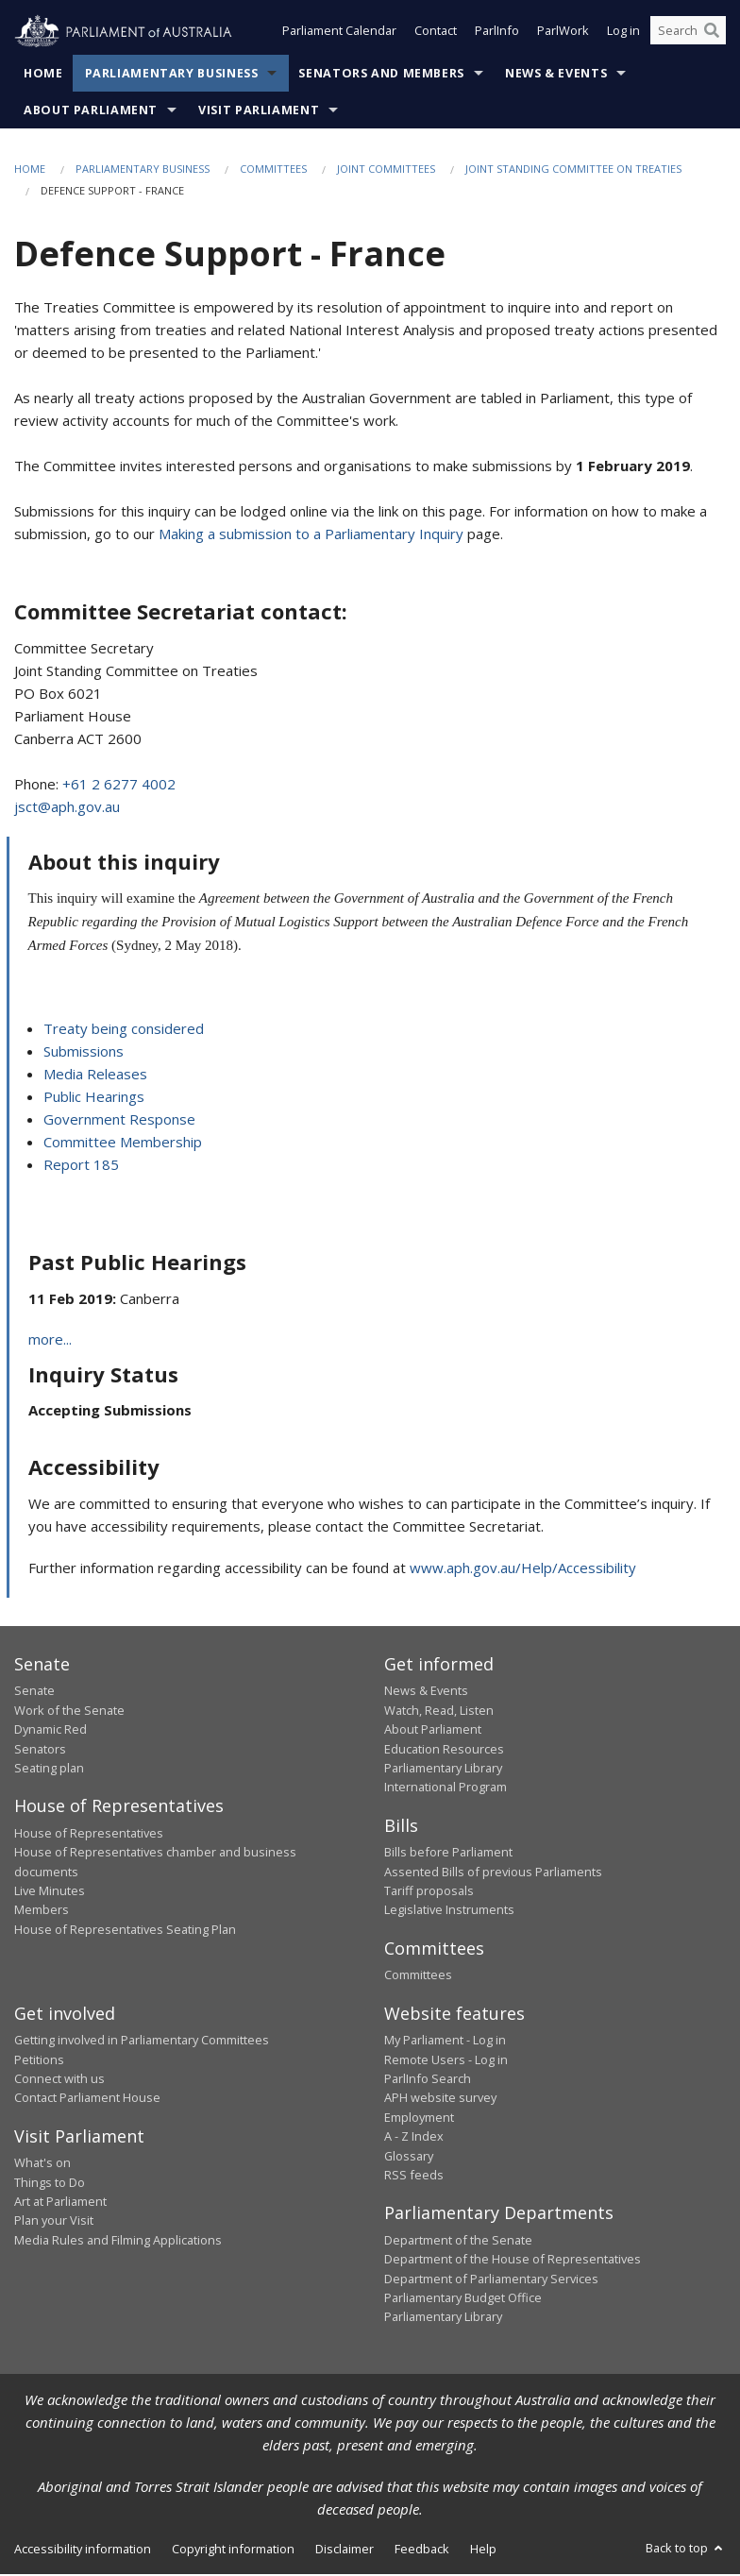 The height and width of the screenshot is (2576, 740). What do you see at coordinates (141, 2041) in the screenshot?
I see `Getting involved in Parliamentary Committees` at bounding box center [141, 2041].